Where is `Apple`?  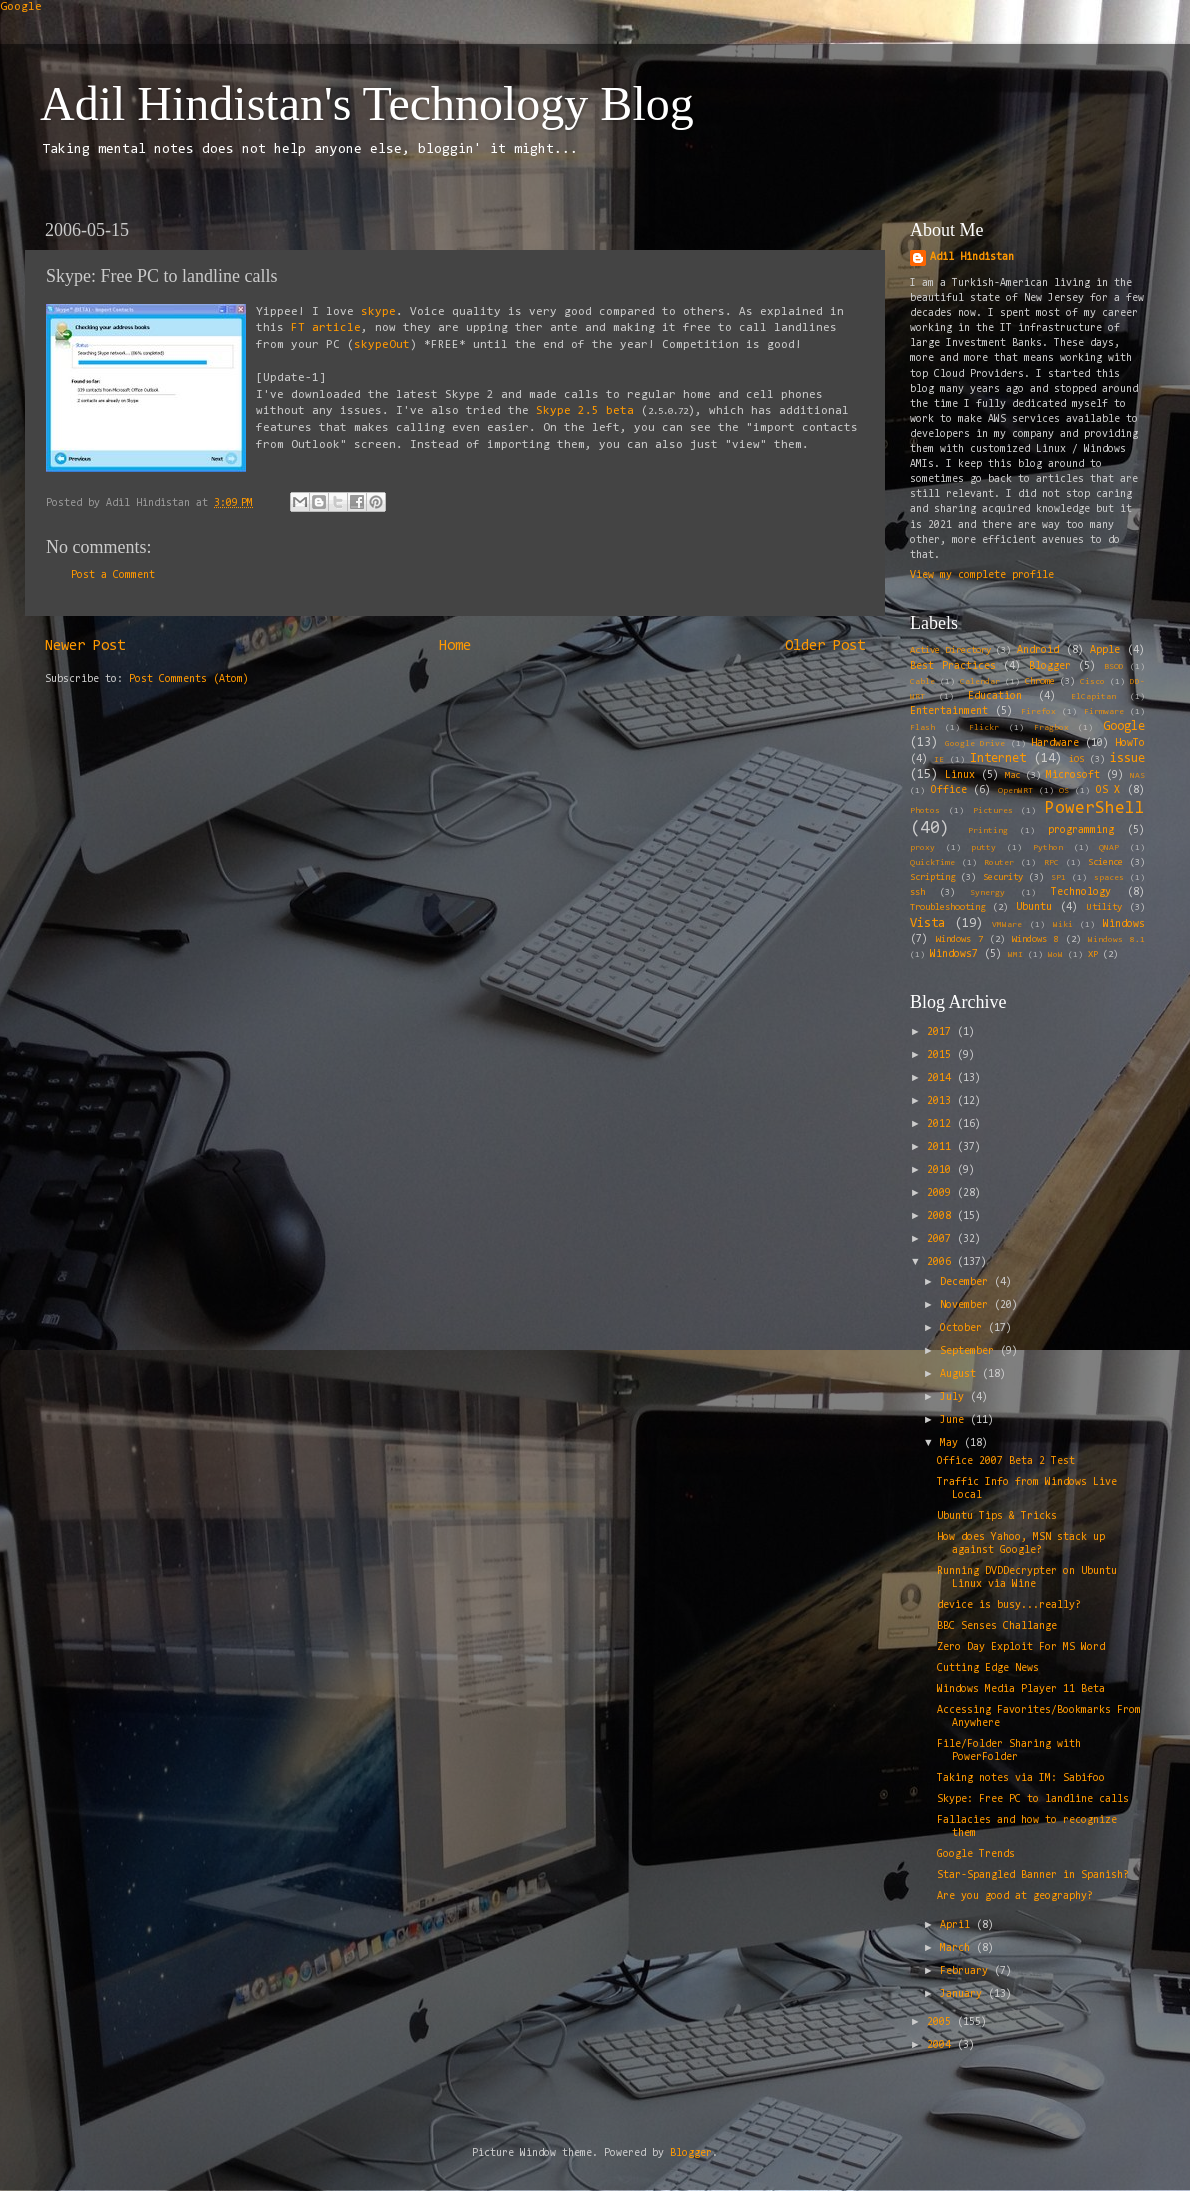 Apple is located at coordinates (1105, 650).